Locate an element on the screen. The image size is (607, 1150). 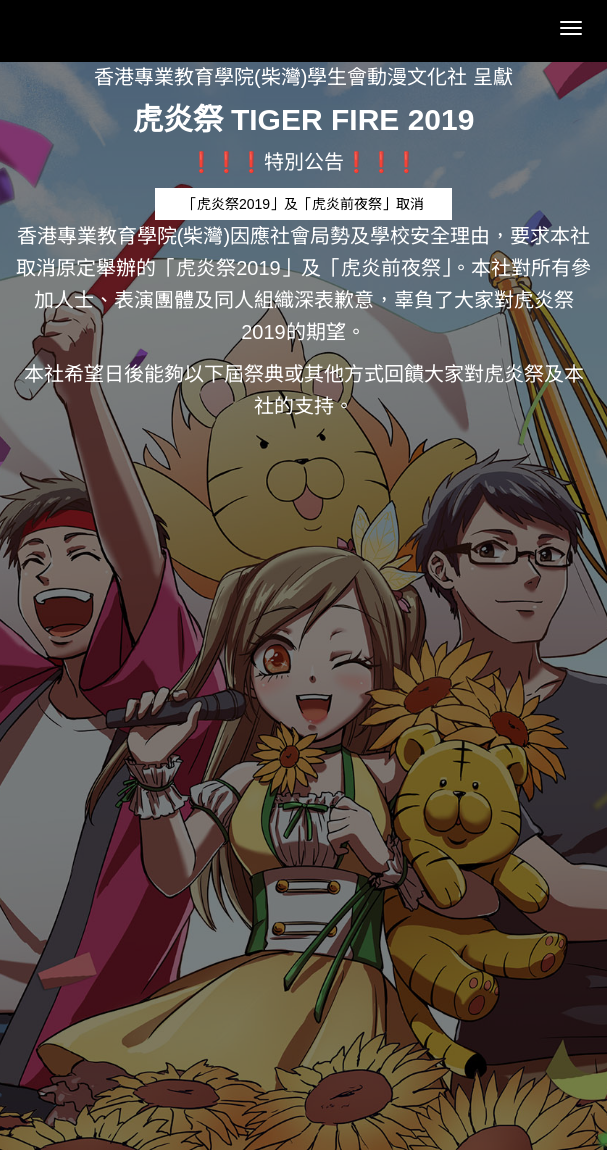
「虎炎祭2019」及「虎炎前夜祭」取消 is located at coordinates (303, 204).